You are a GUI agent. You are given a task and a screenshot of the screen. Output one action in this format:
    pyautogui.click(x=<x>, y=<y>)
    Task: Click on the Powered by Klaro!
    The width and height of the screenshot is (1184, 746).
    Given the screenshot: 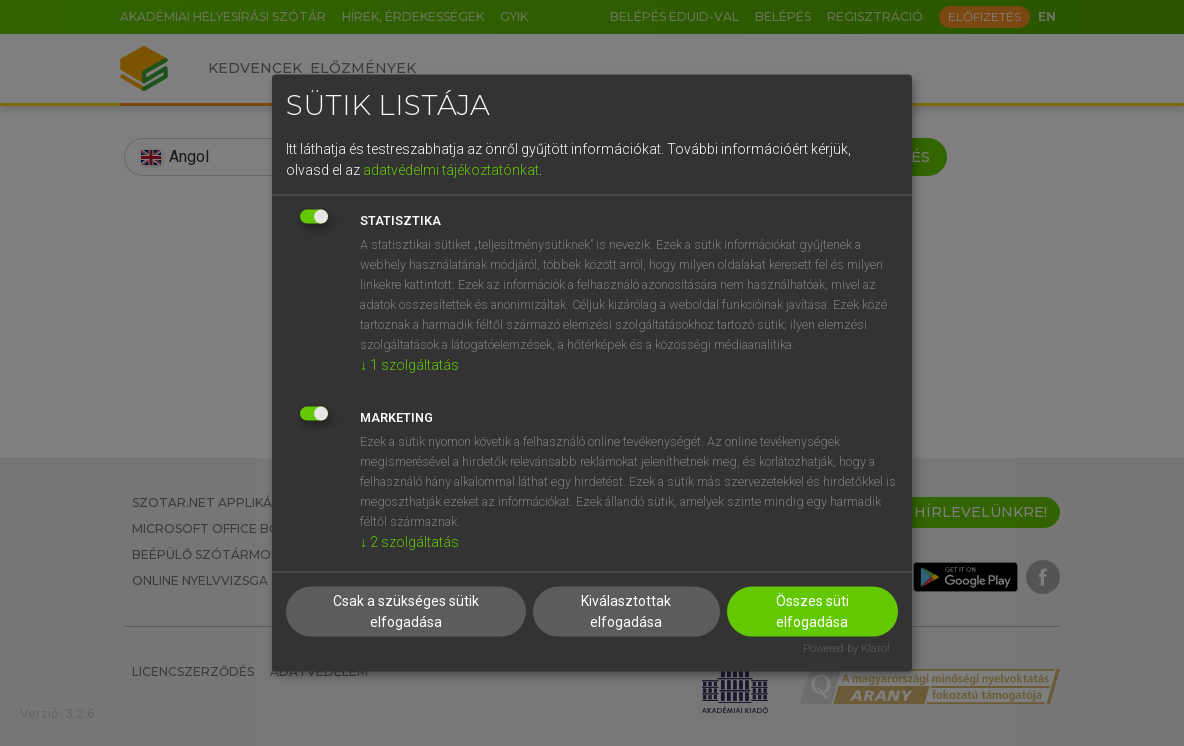 What is the action you would take?
    pyautogui.click(x=846, y=648)
    